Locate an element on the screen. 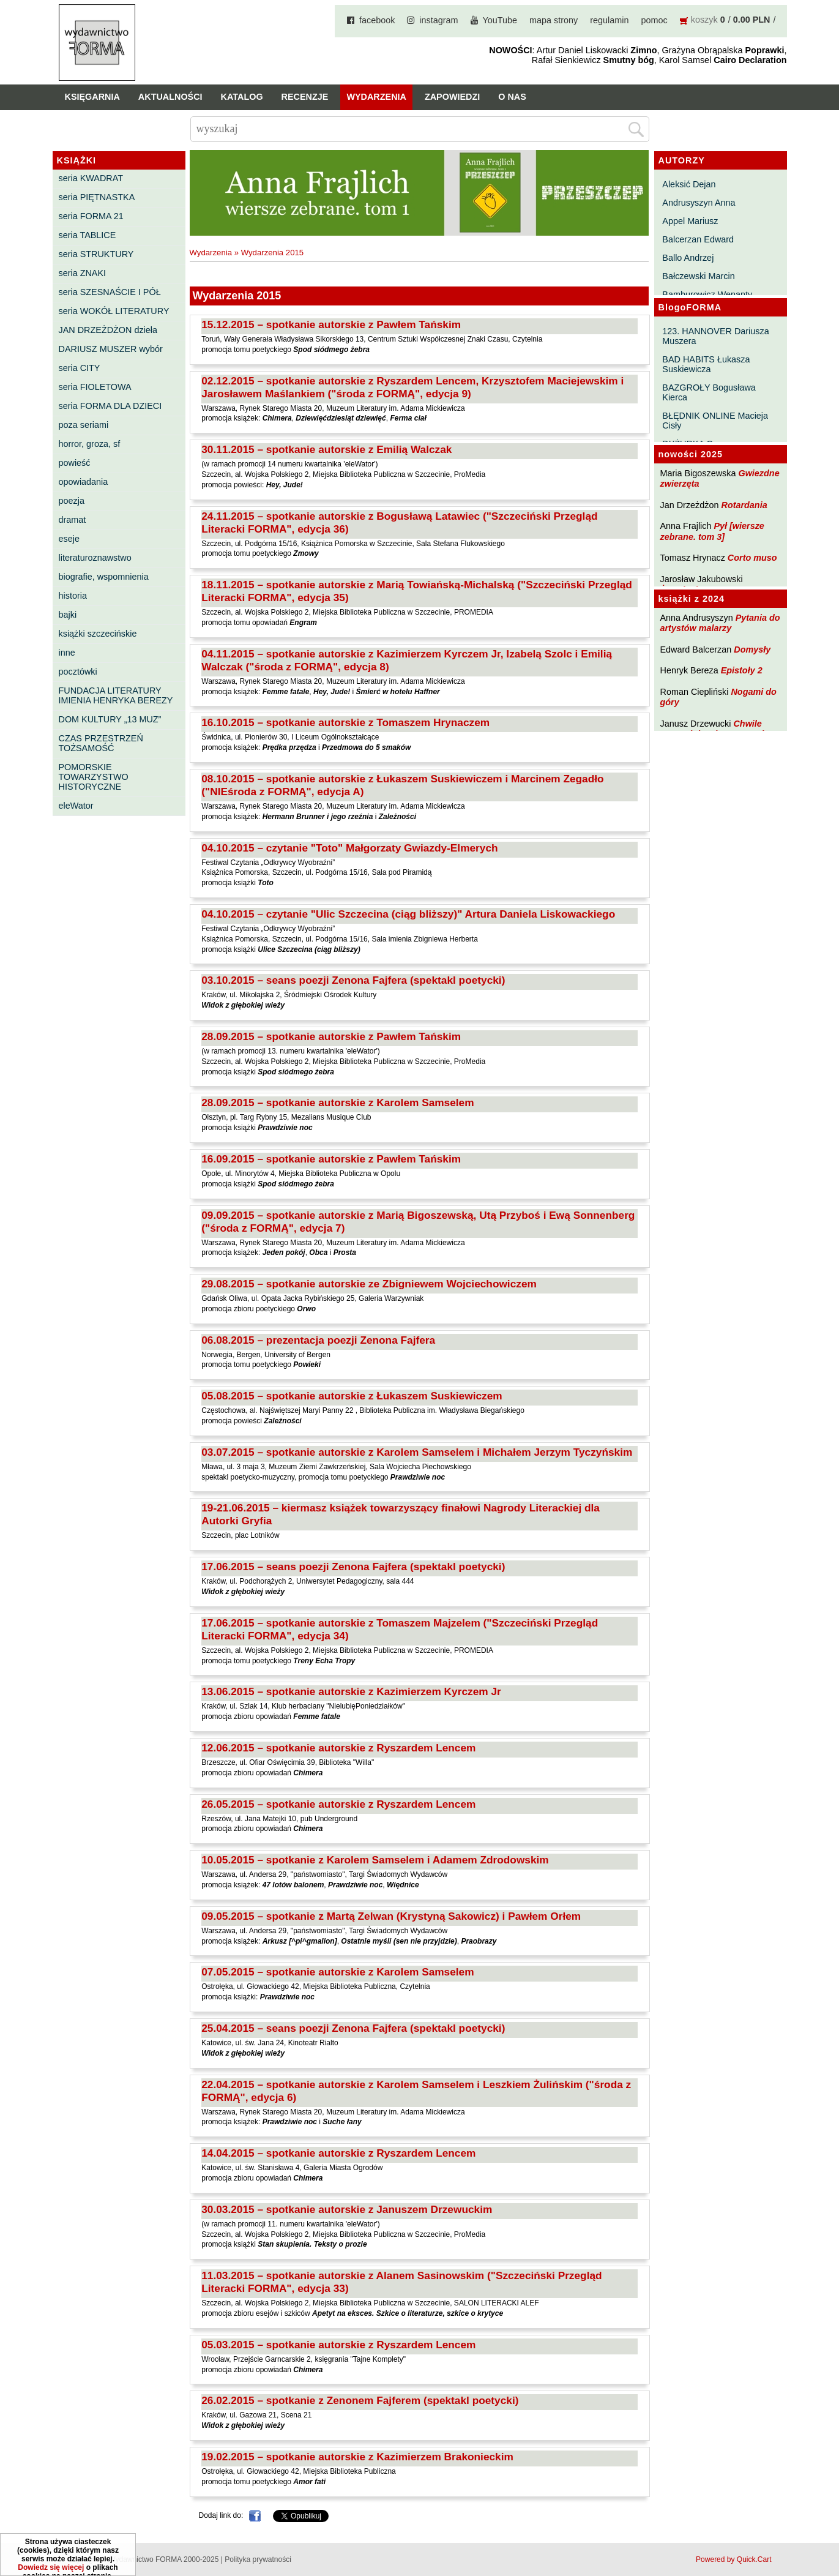  poza seriami is located at coordinates (84, 425).